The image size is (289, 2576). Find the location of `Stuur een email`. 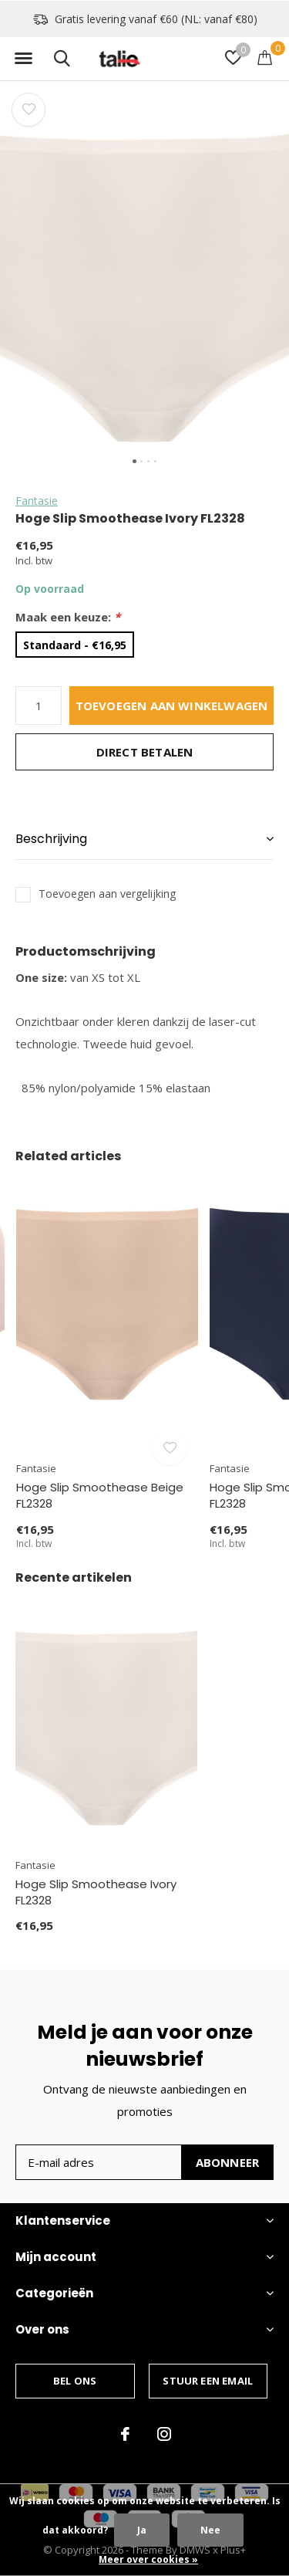

Stuur een email is located at coordinates (208, 2381).